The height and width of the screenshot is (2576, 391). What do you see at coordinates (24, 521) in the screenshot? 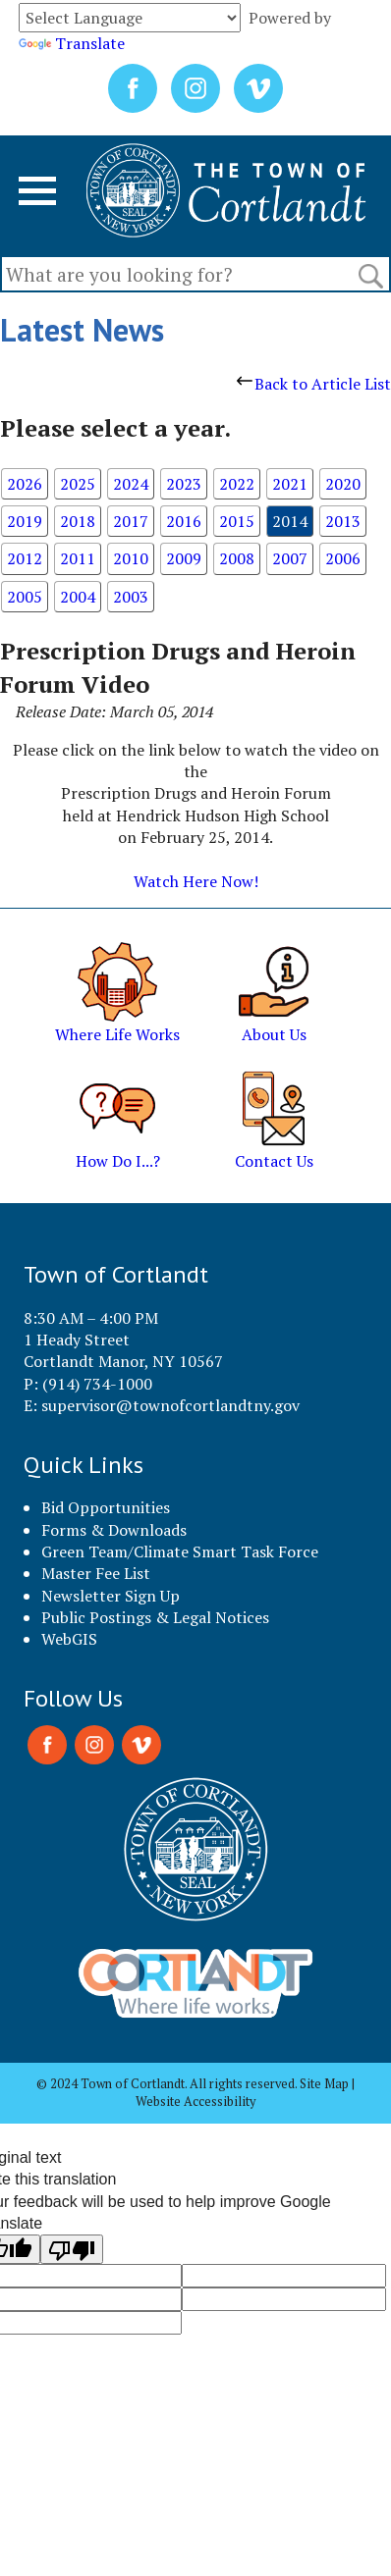
I see `2019` at bounding box center [24, 521].